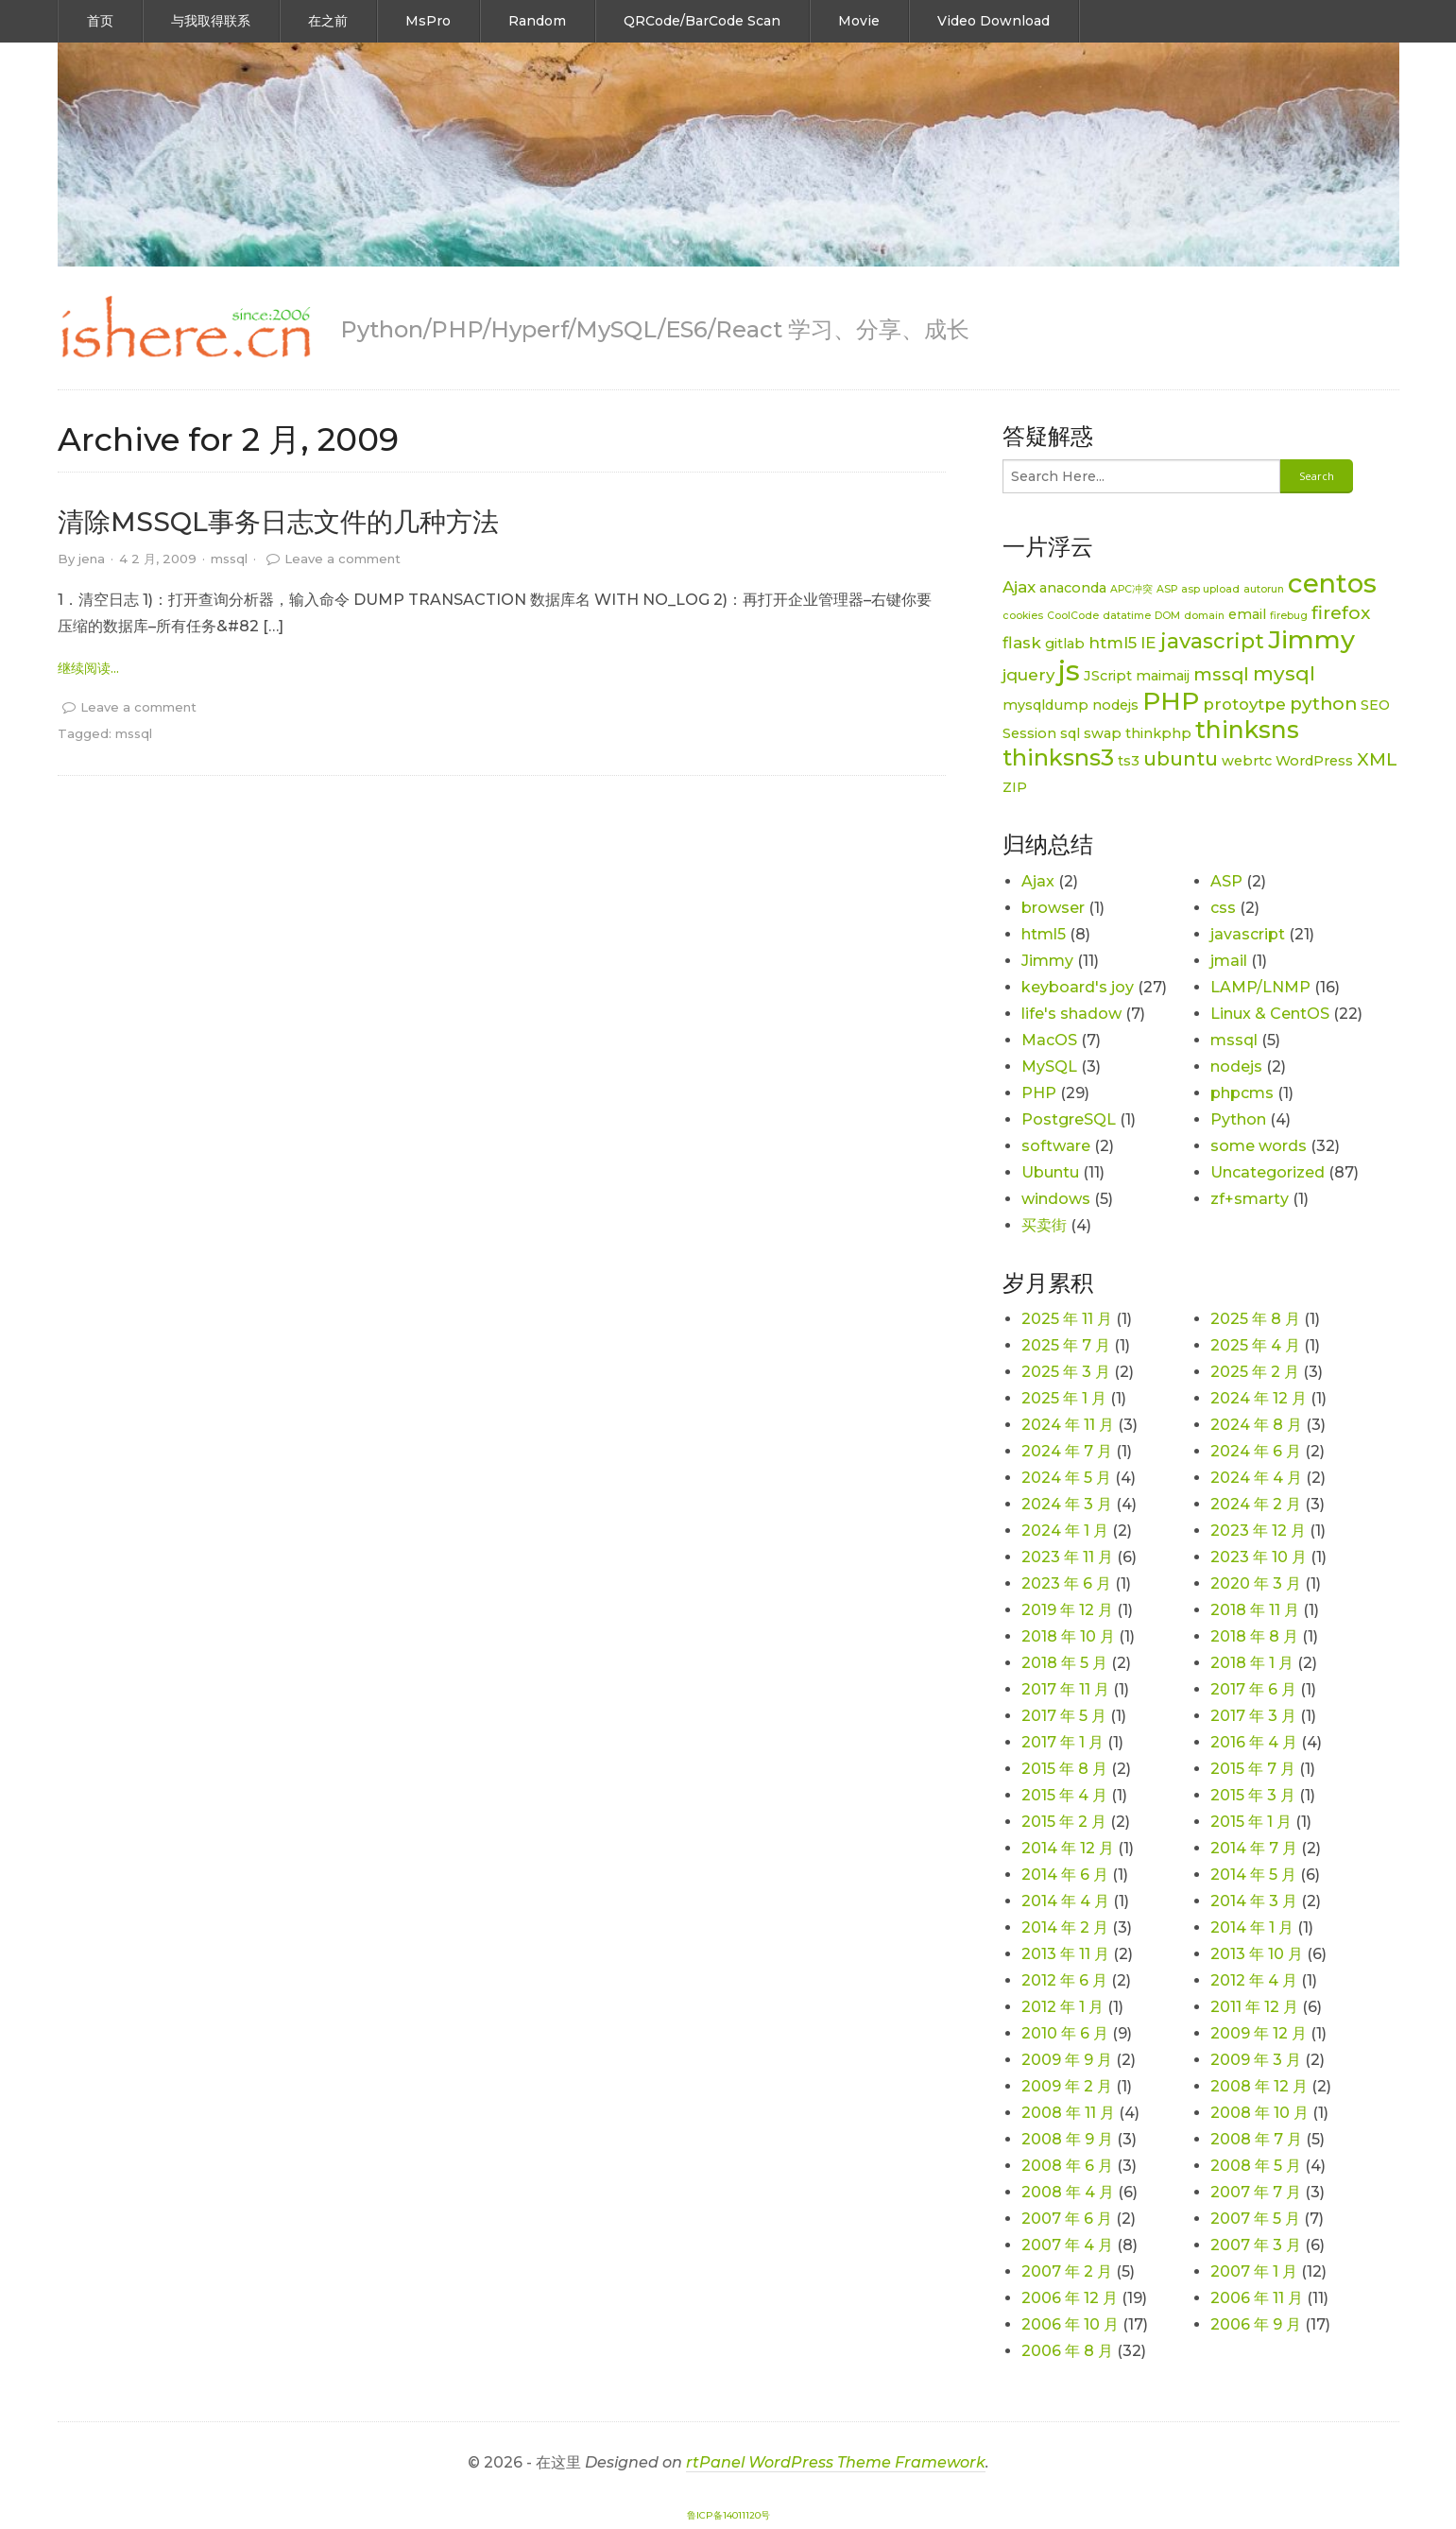  Describe the element at coordinates (1066, 2086) in the screenshot. I see `2009 年 2 月` at that location.